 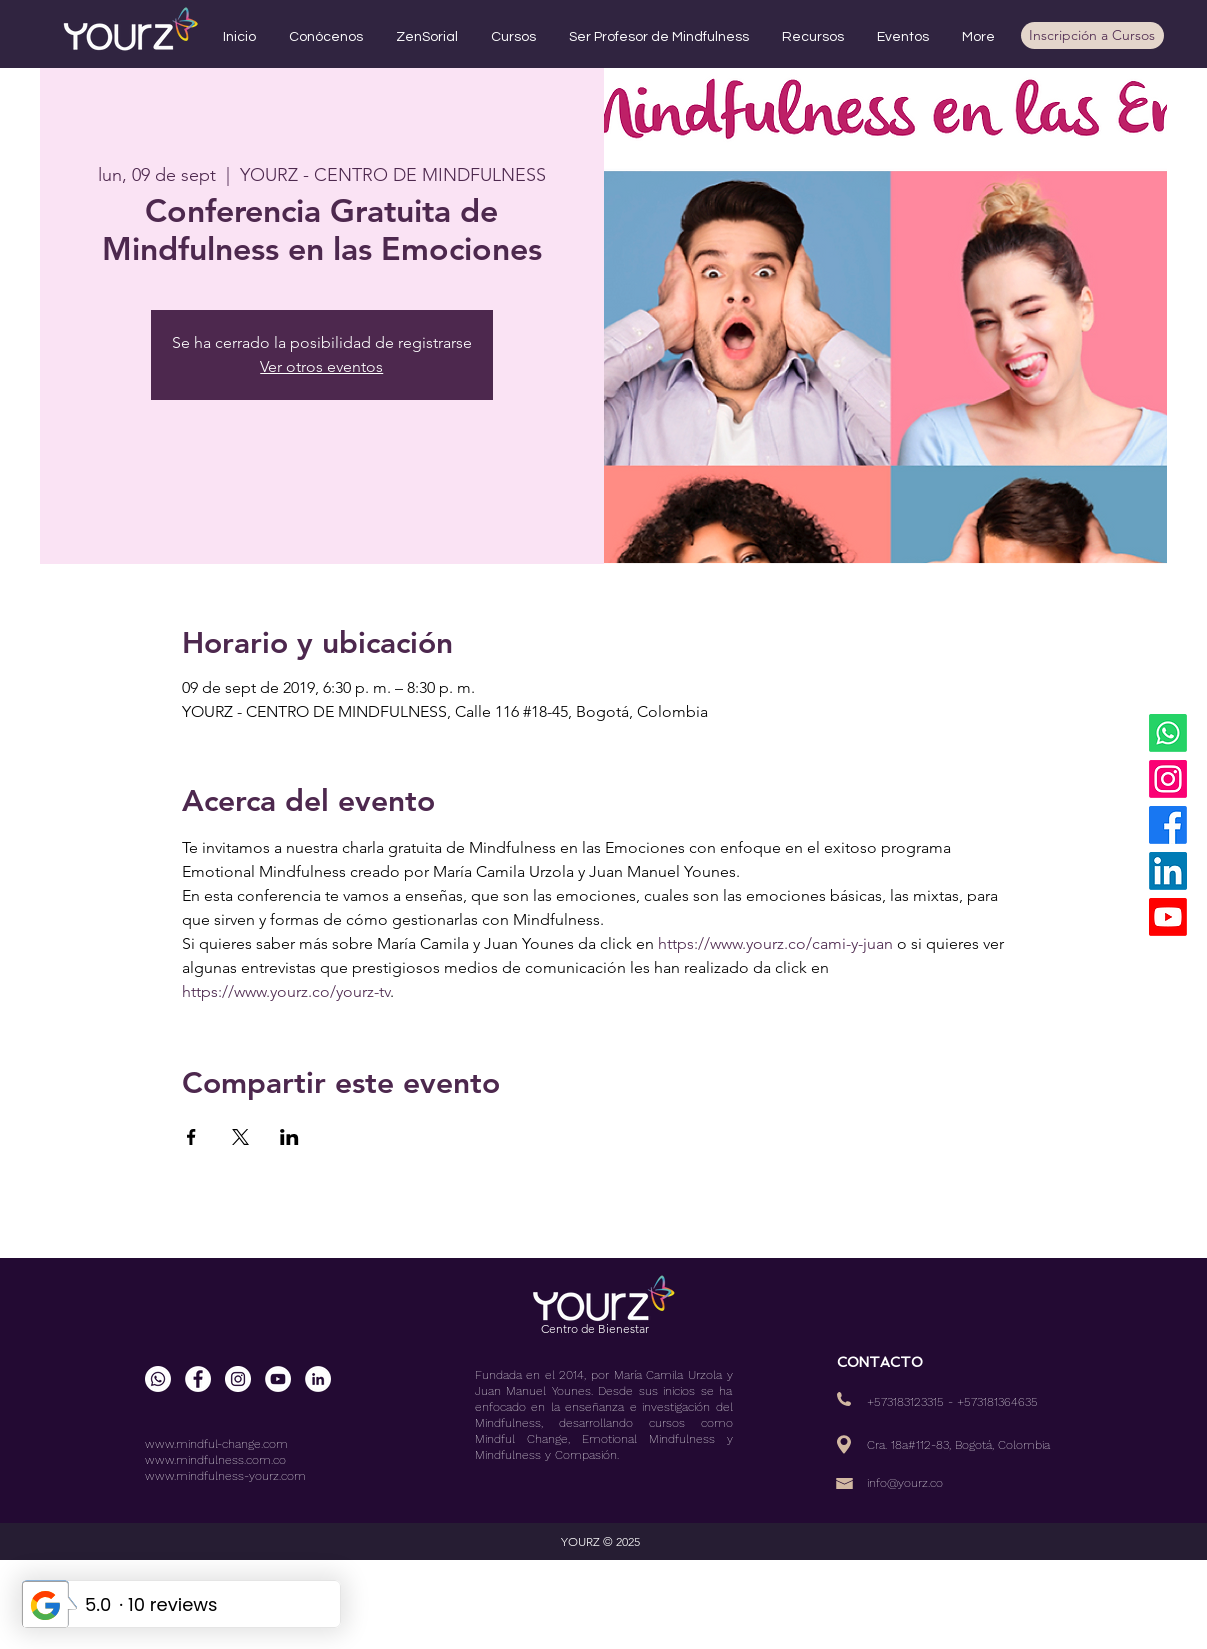 I want to click on [Facebook - círculo blanco], so click(x=198, y=1379).